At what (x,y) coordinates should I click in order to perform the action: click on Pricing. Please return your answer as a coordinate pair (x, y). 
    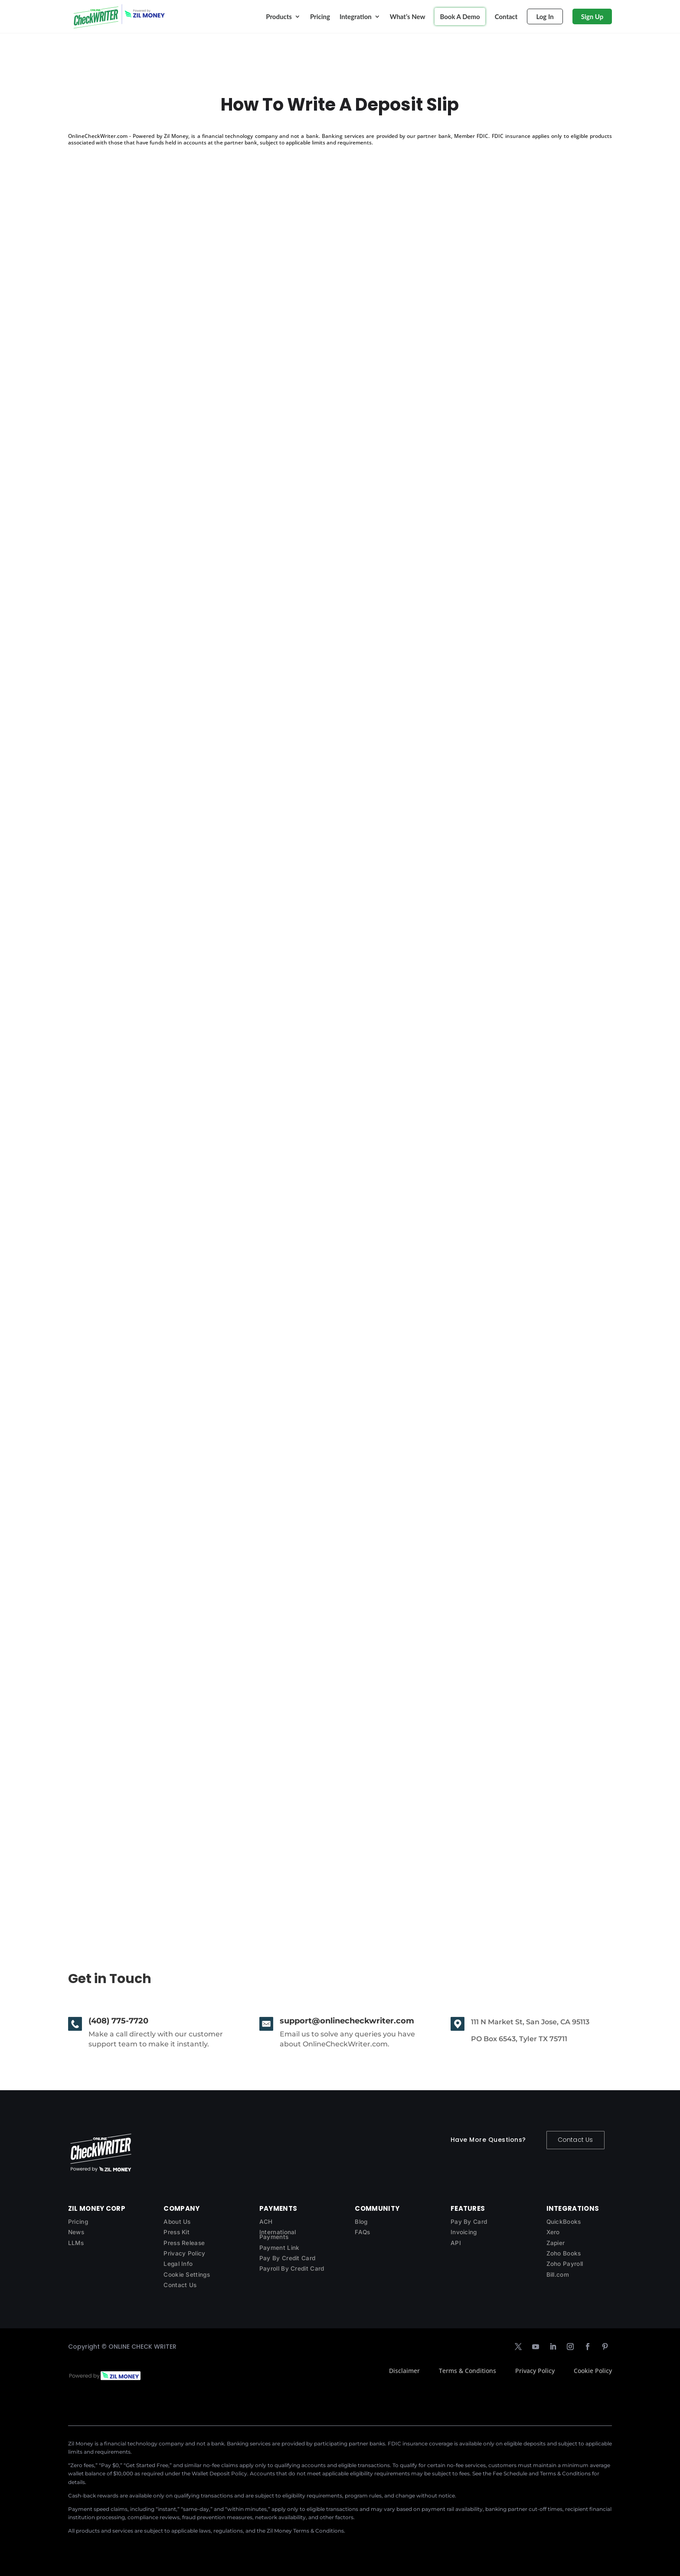
    Looking at the image, I should click on (320, 16).